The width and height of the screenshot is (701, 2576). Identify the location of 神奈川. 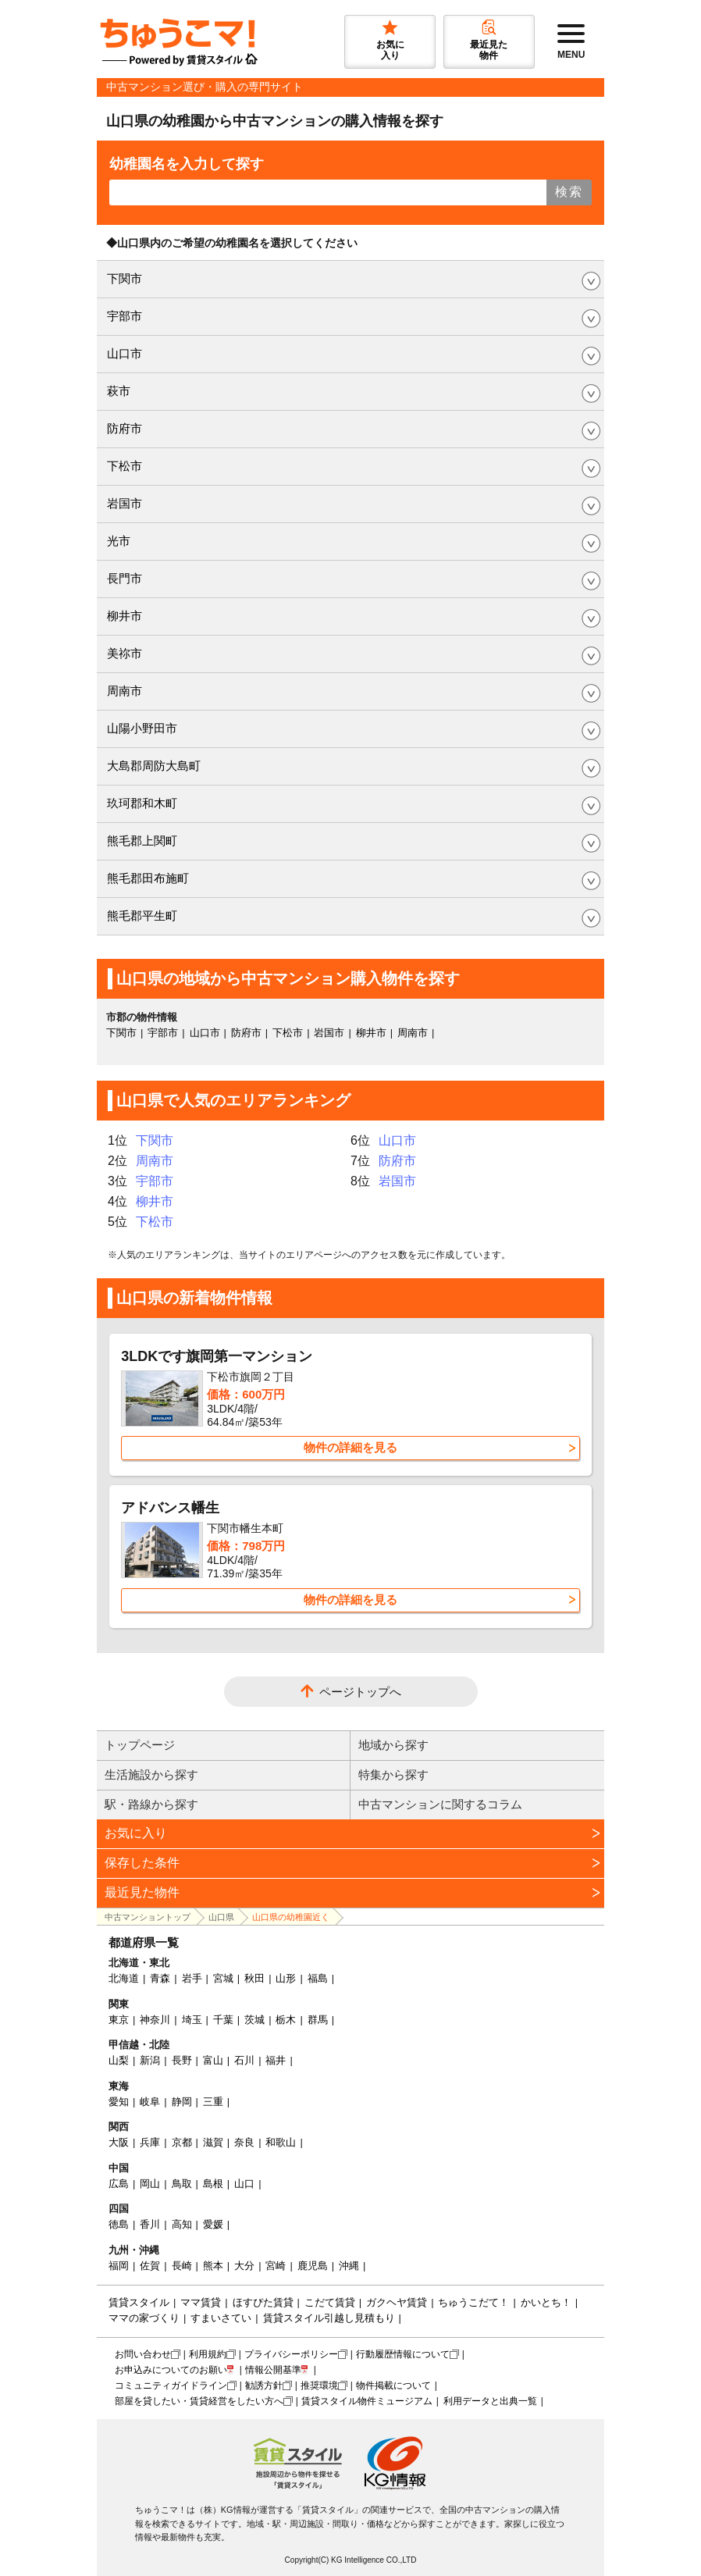
(155, 2020).